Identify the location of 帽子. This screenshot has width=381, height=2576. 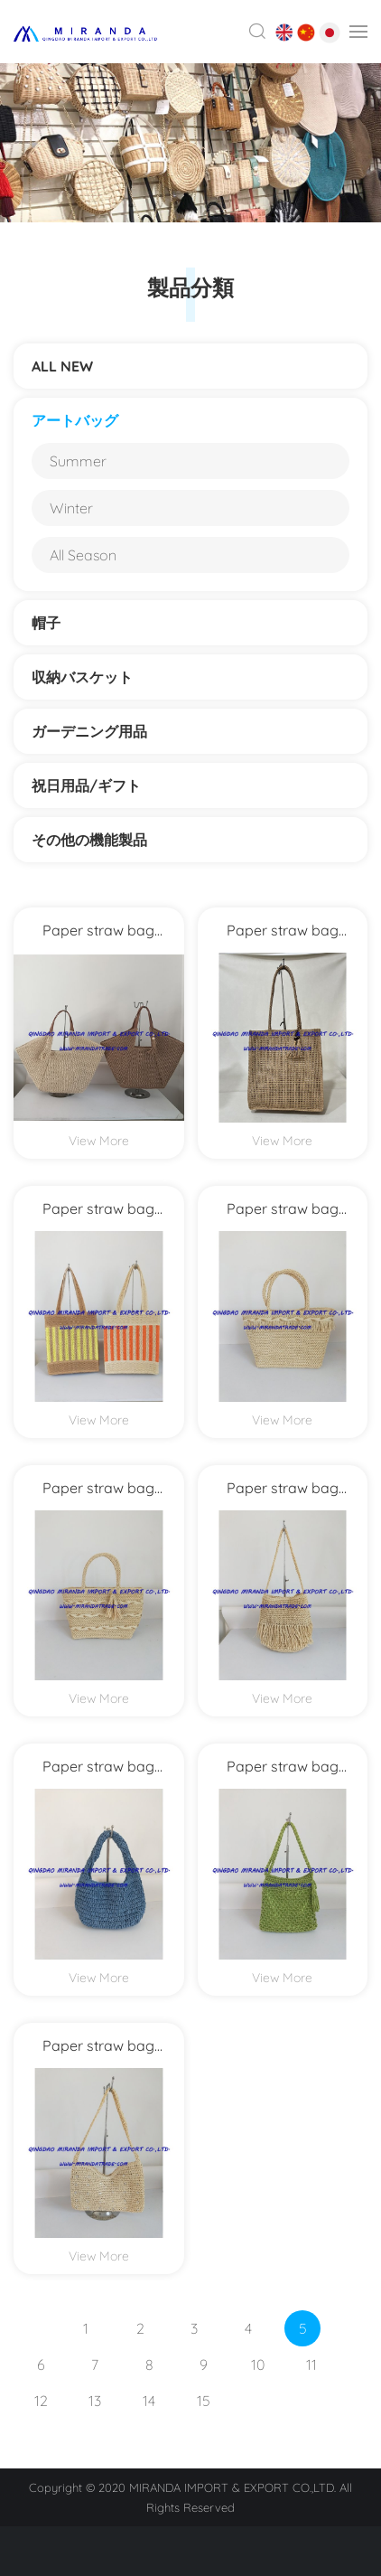
(46, 623).